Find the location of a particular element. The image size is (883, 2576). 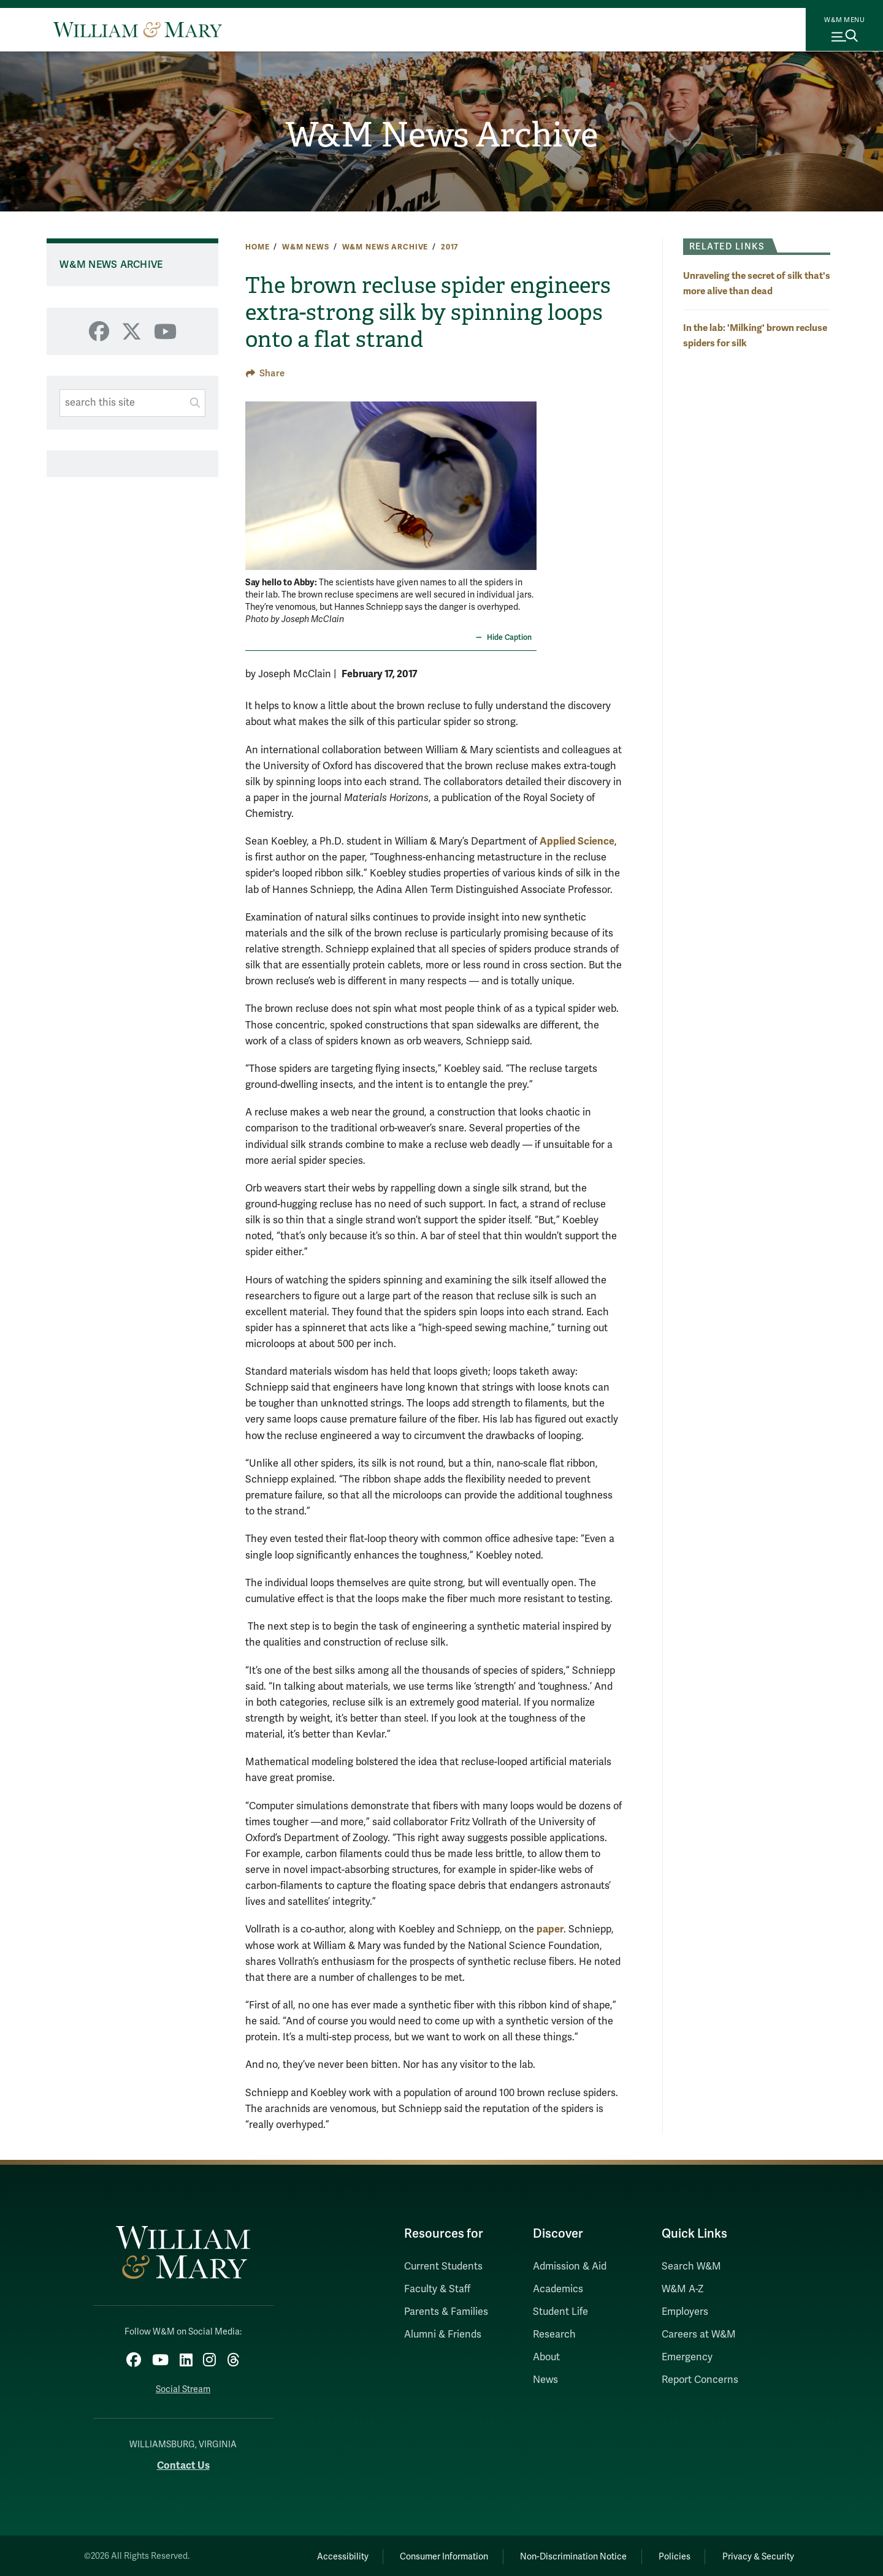

Accessibility is located at coordinates (324, 2555).